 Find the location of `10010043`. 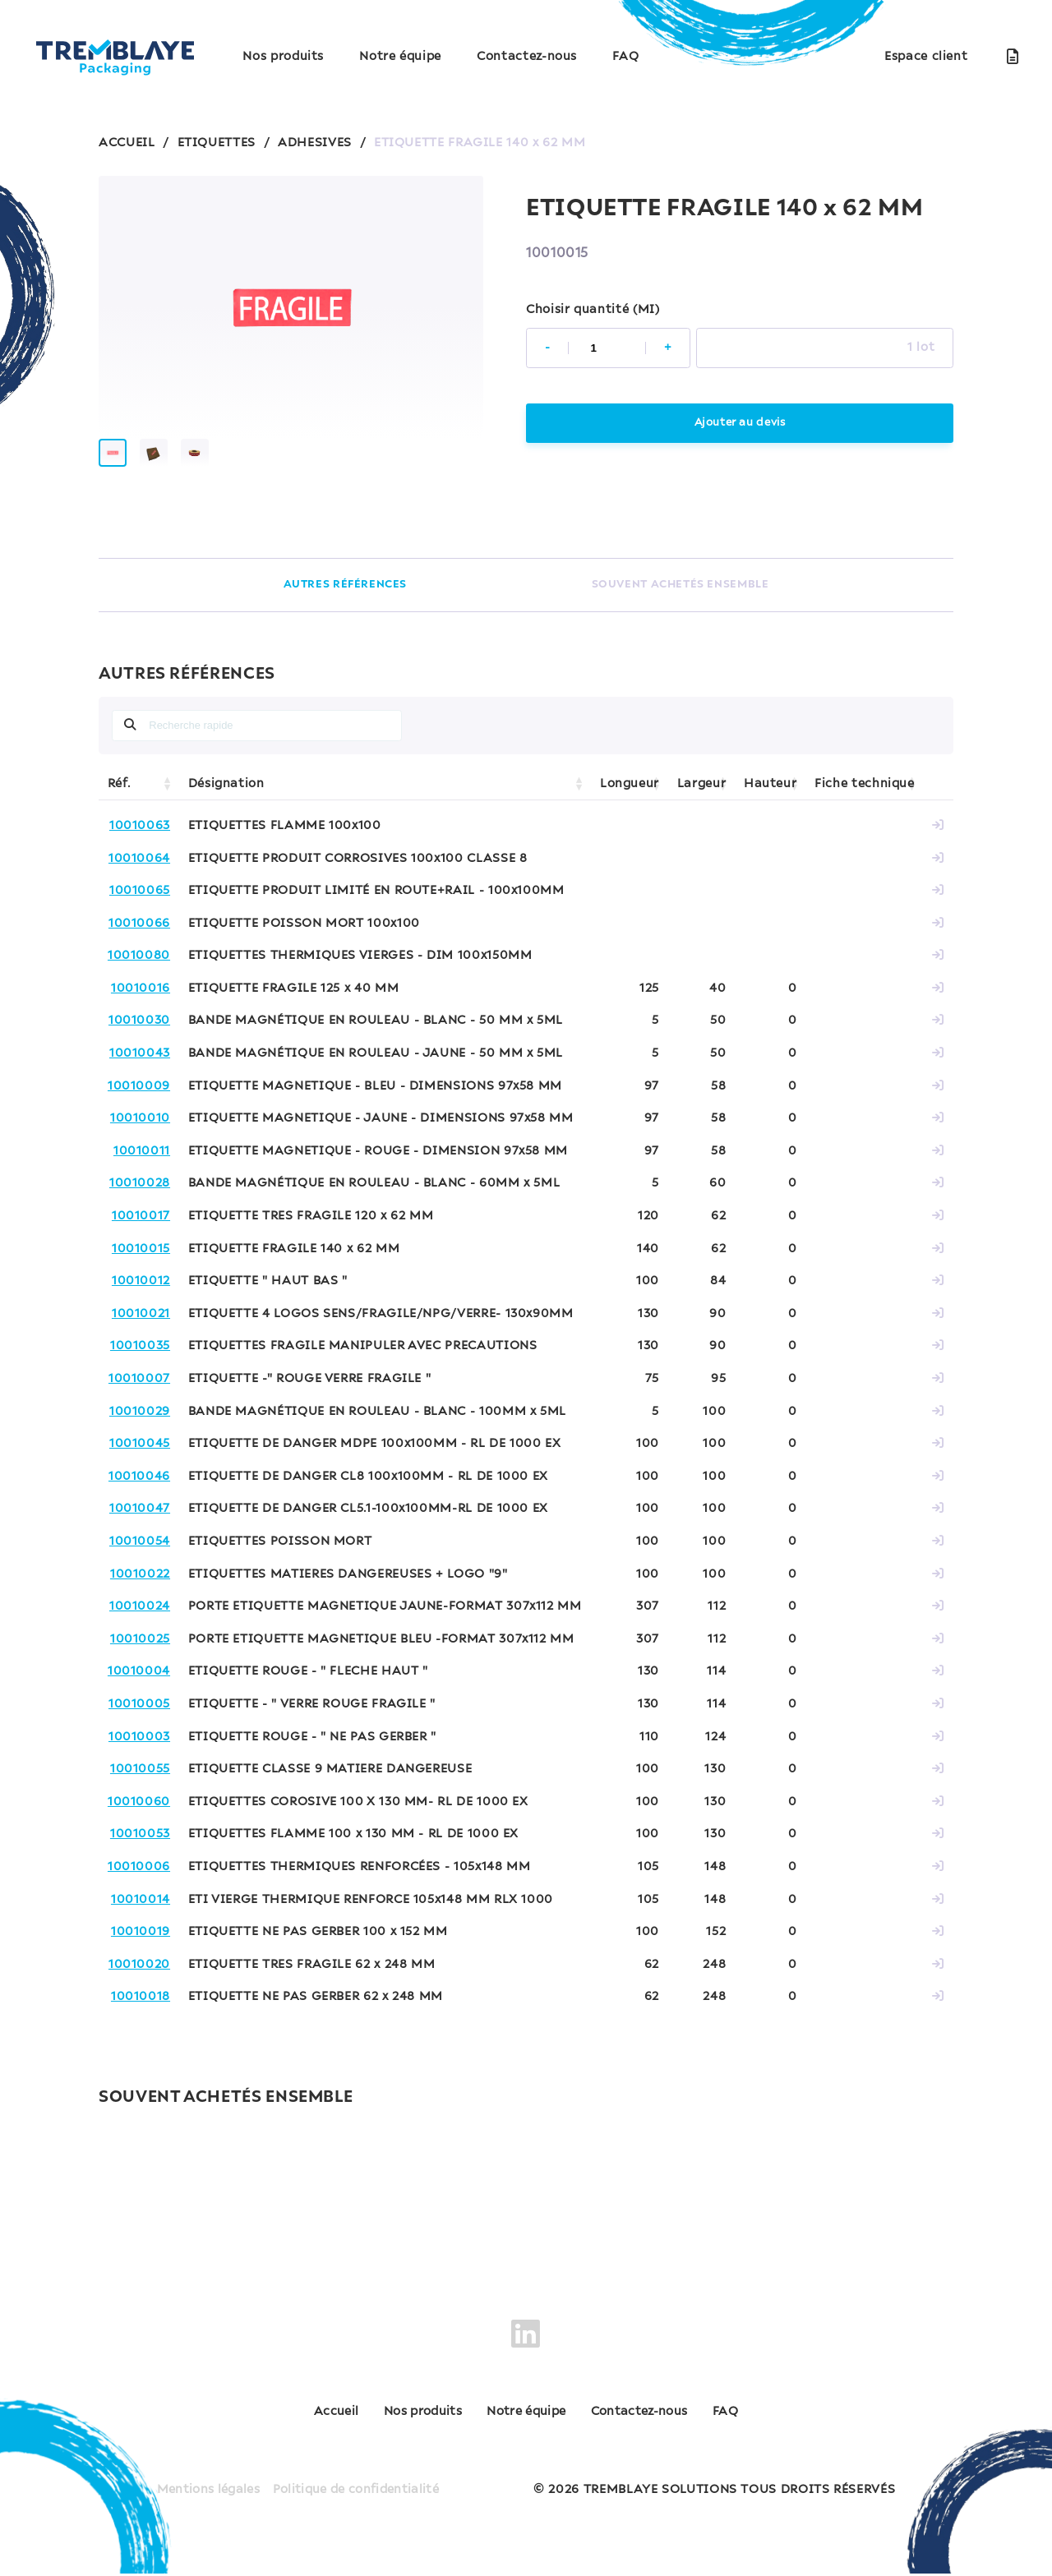

10010043 is located at coordinates (139, 1066).